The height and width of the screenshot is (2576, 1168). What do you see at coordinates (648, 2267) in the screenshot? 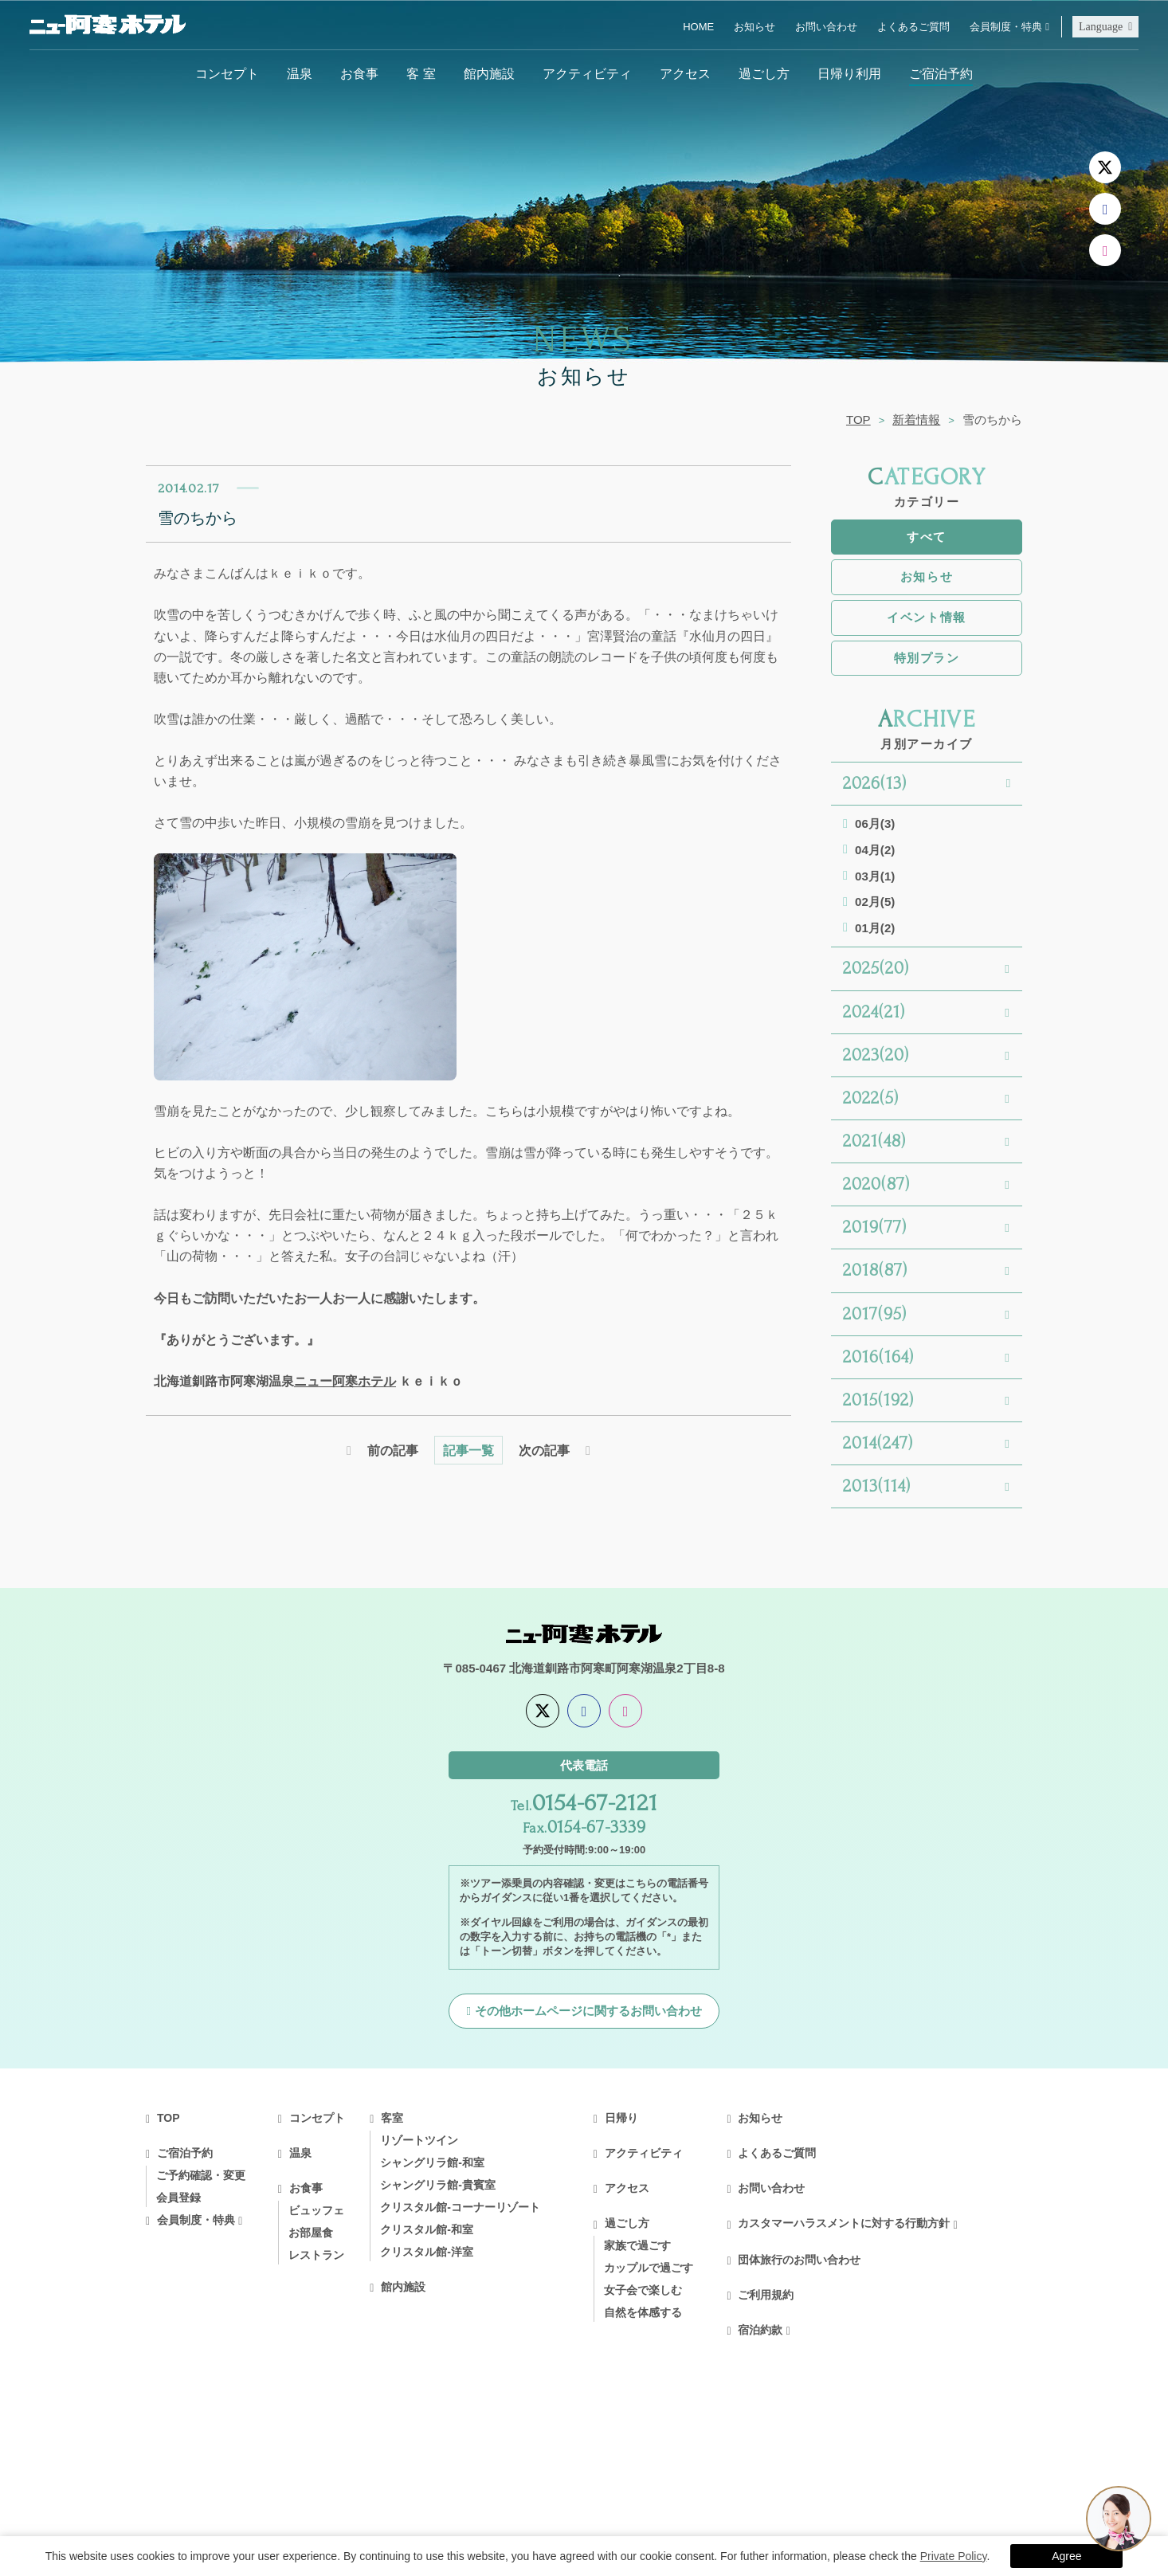
I see `カップルで過ごす` at bounding box center [648, 2267].